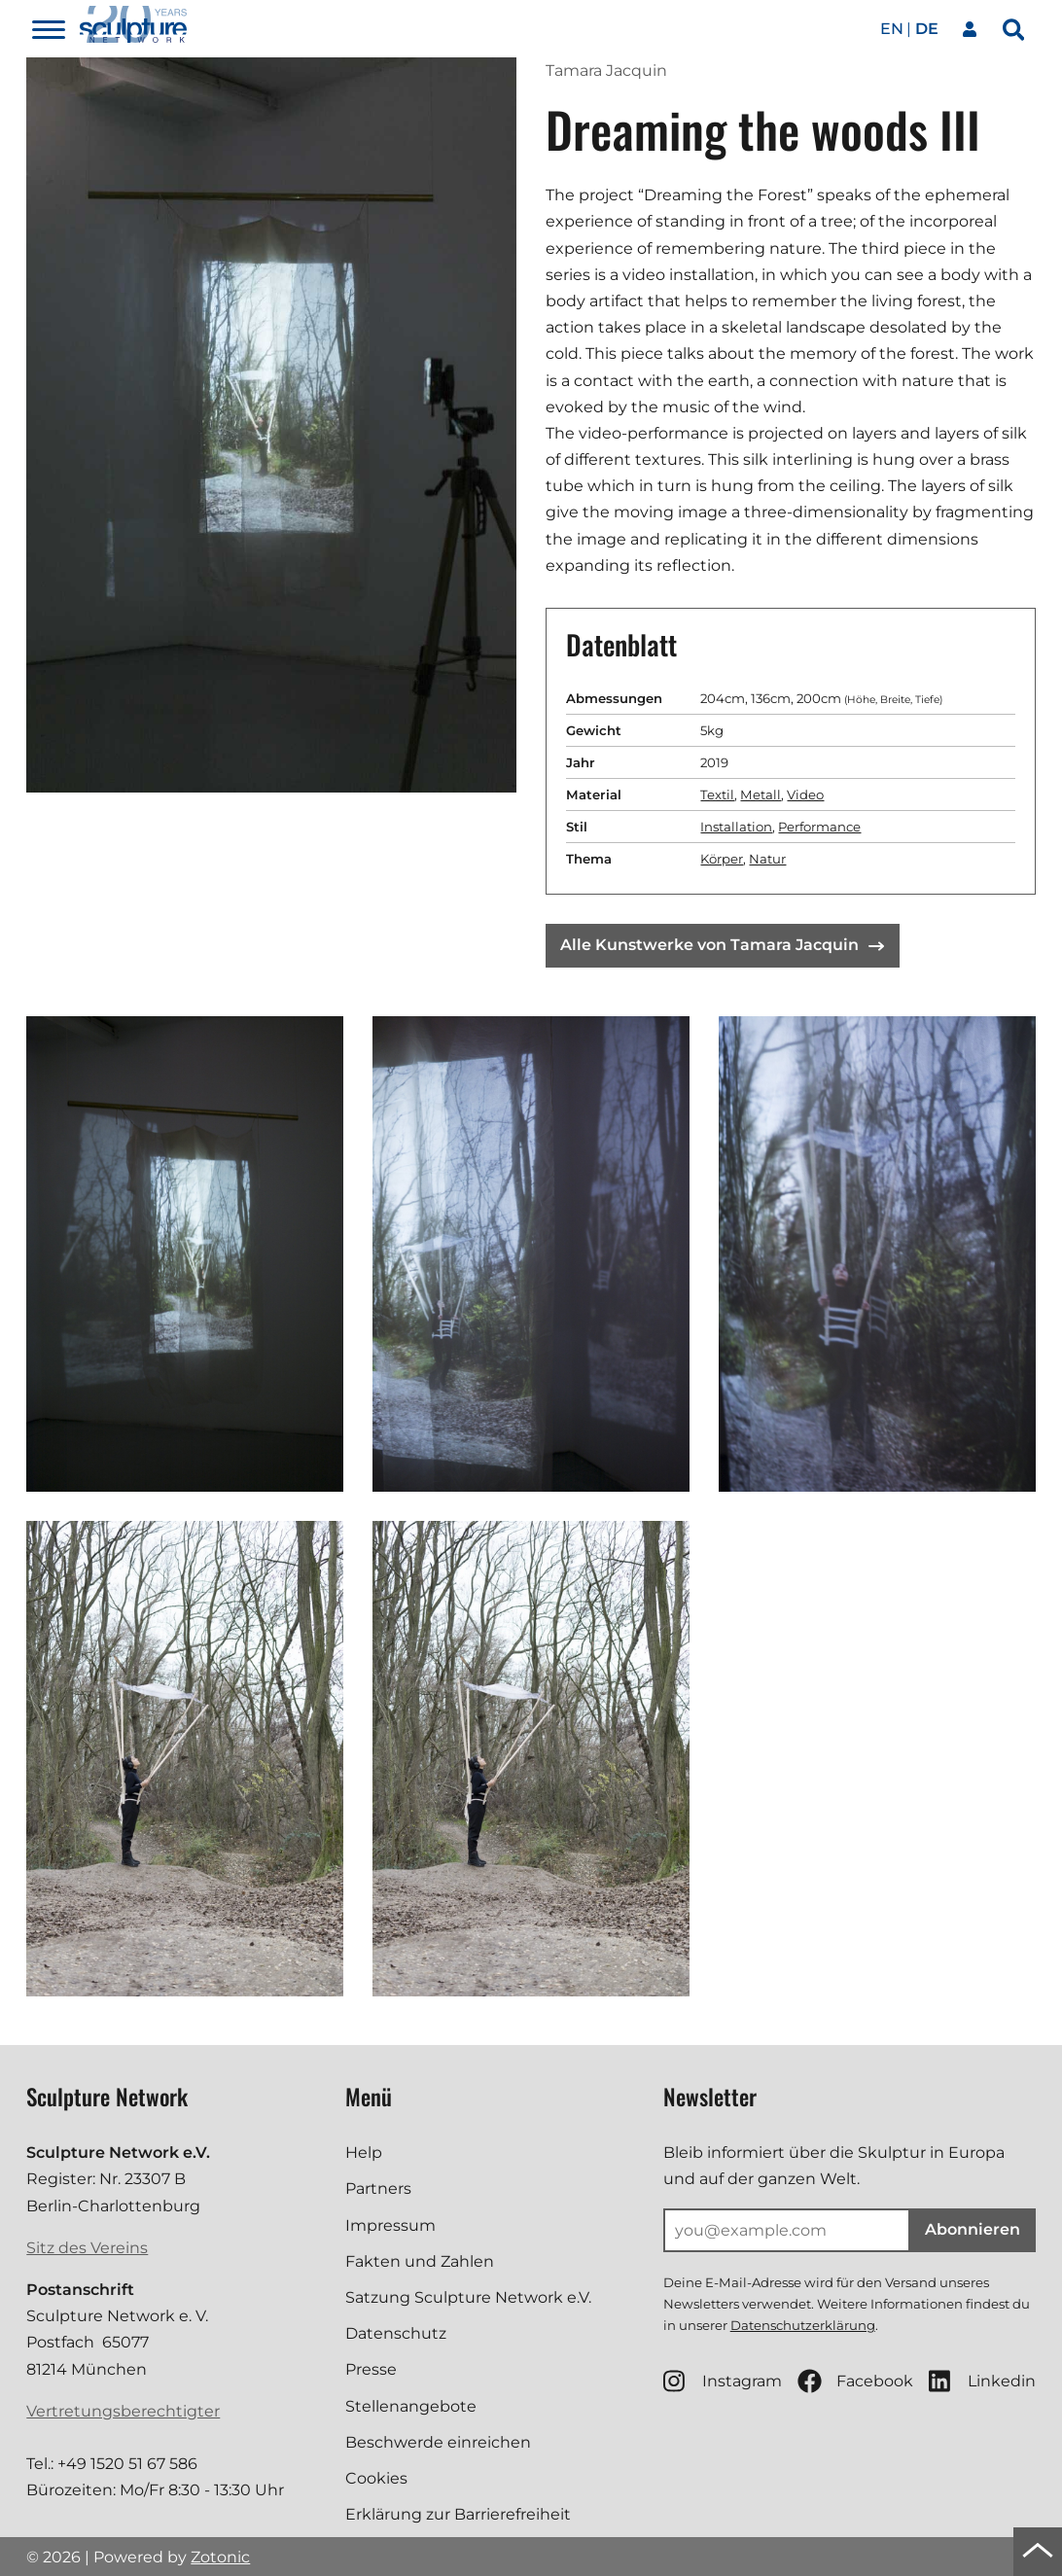 This screenshot has height=2576, width=1062. Describe the element at coordinates (926, 28) in the screenshot. I see `de` at that location.